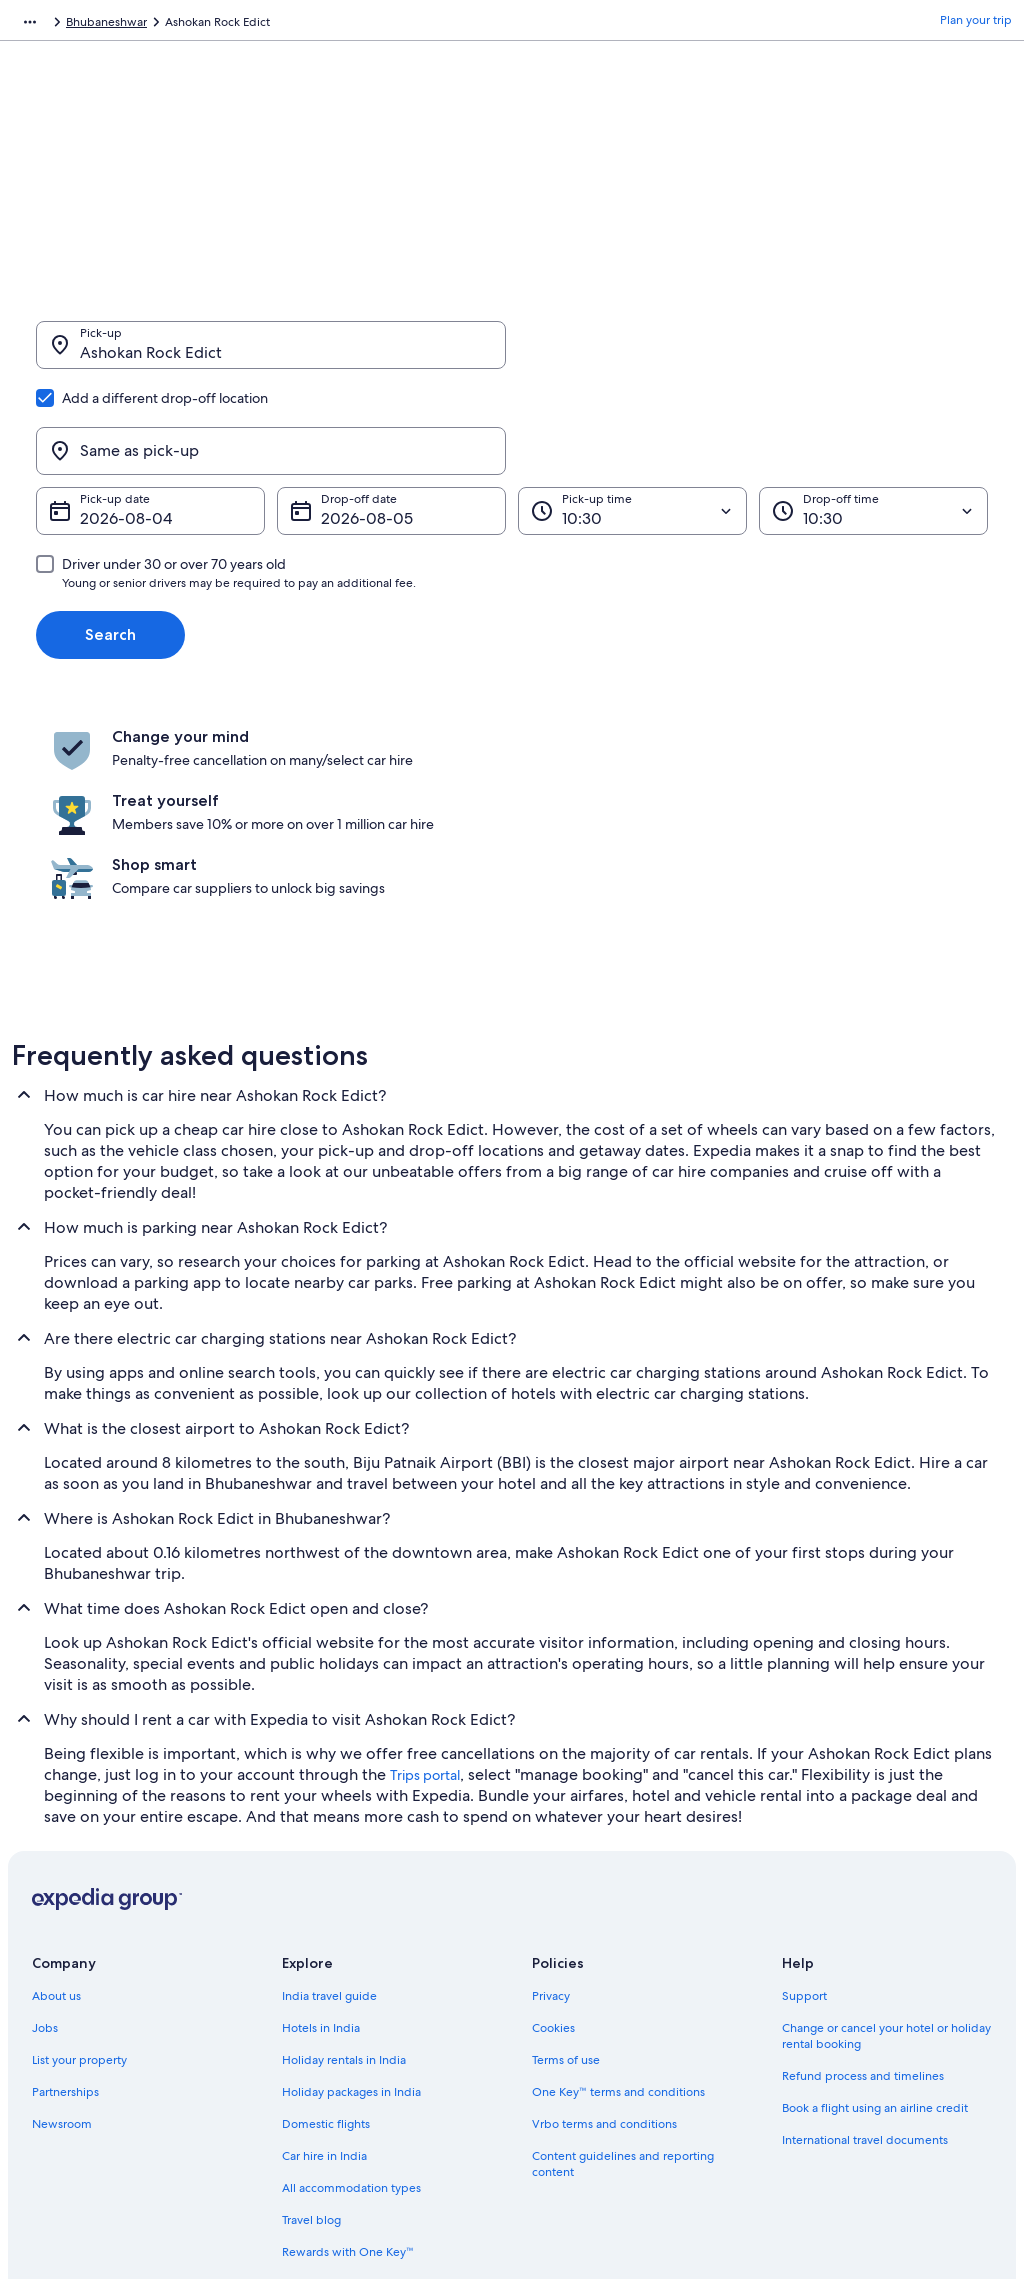  Describe the element at coordinates (425, 1563) in the screenshot. I see `Trips portal [link]` at that location.